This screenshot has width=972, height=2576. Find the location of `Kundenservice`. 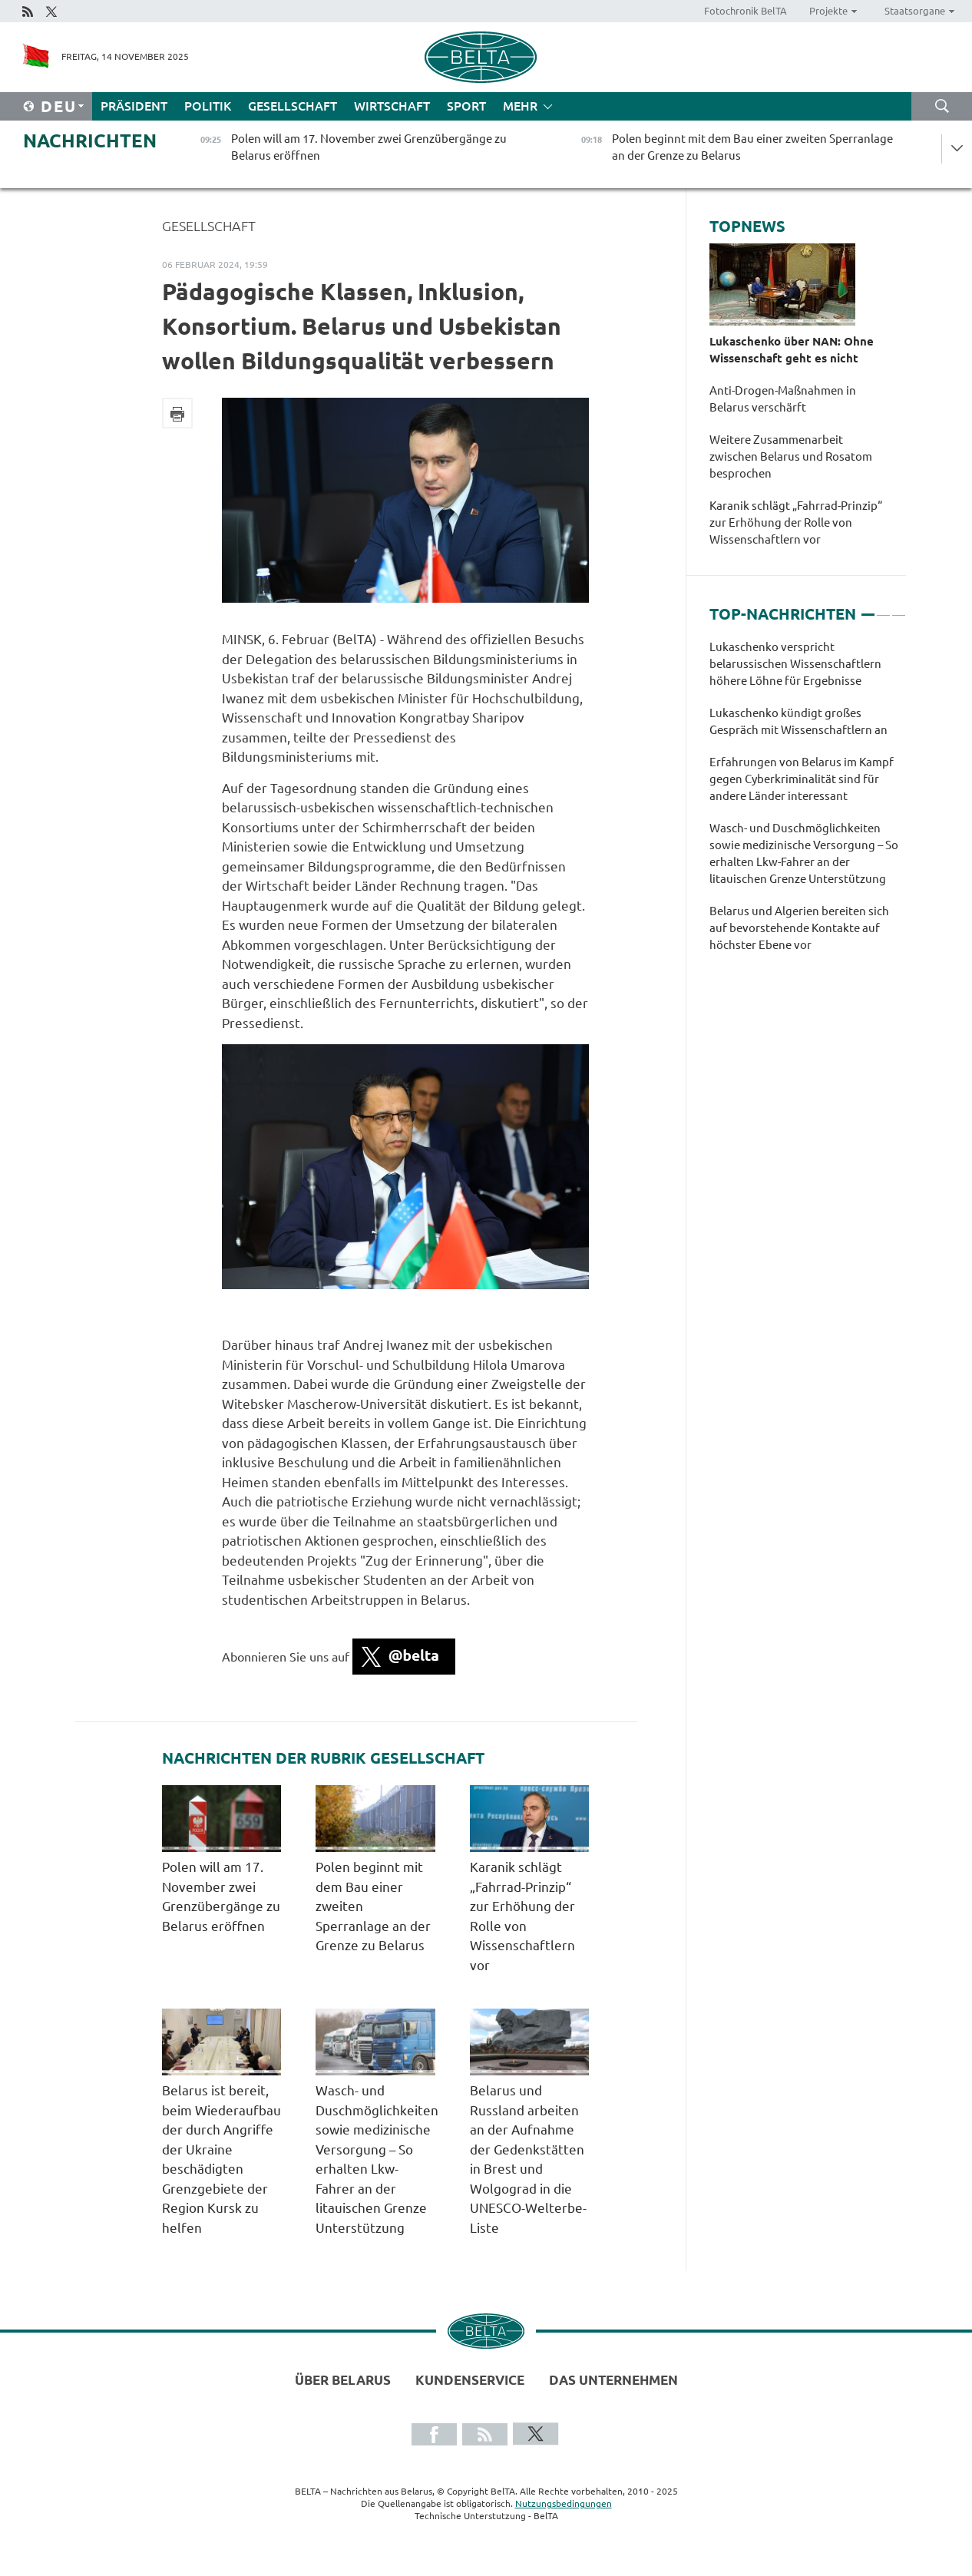

Kundenservice is located at coordinates (469, 2380).